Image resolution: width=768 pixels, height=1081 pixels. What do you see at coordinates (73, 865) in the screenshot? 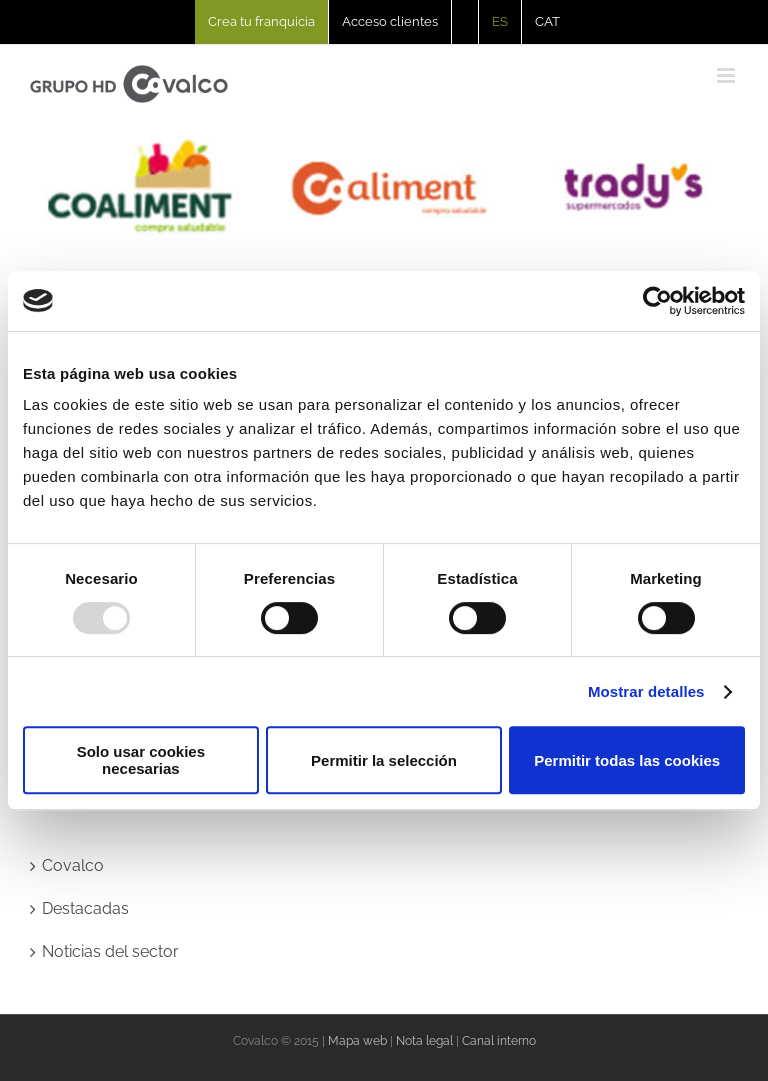
I see `Covalco` at bounding box center [73, 865].